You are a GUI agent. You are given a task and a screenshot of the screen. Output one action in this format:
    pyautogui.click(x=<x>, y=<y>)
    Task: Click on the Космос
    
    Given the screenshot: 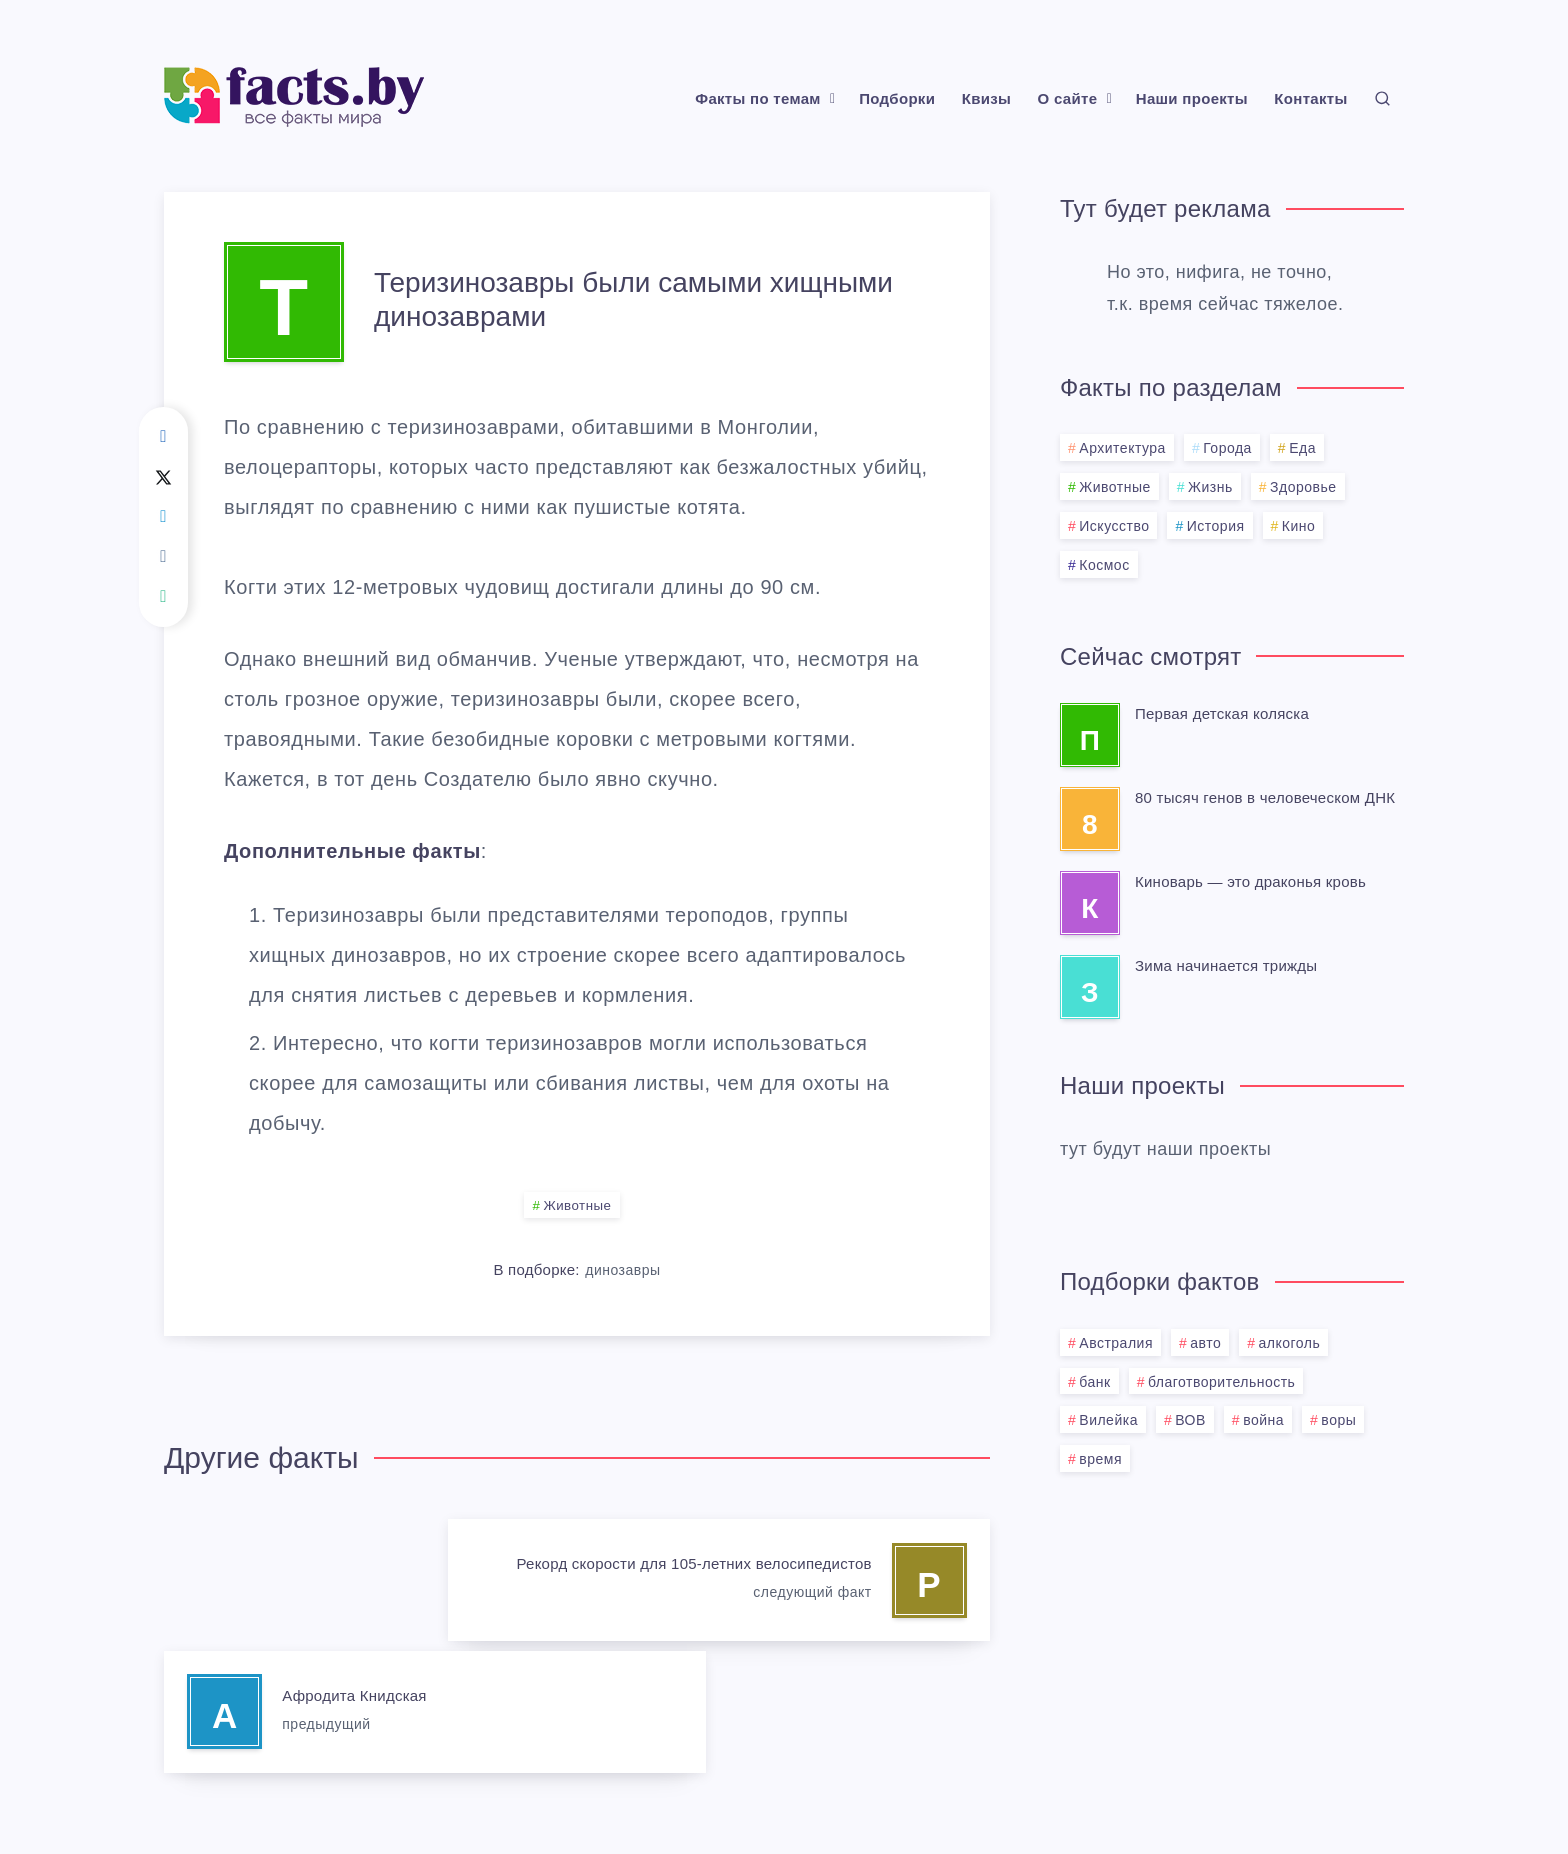 What is the action you would take?
    pyautogui.click(x=1104, y=565)
    